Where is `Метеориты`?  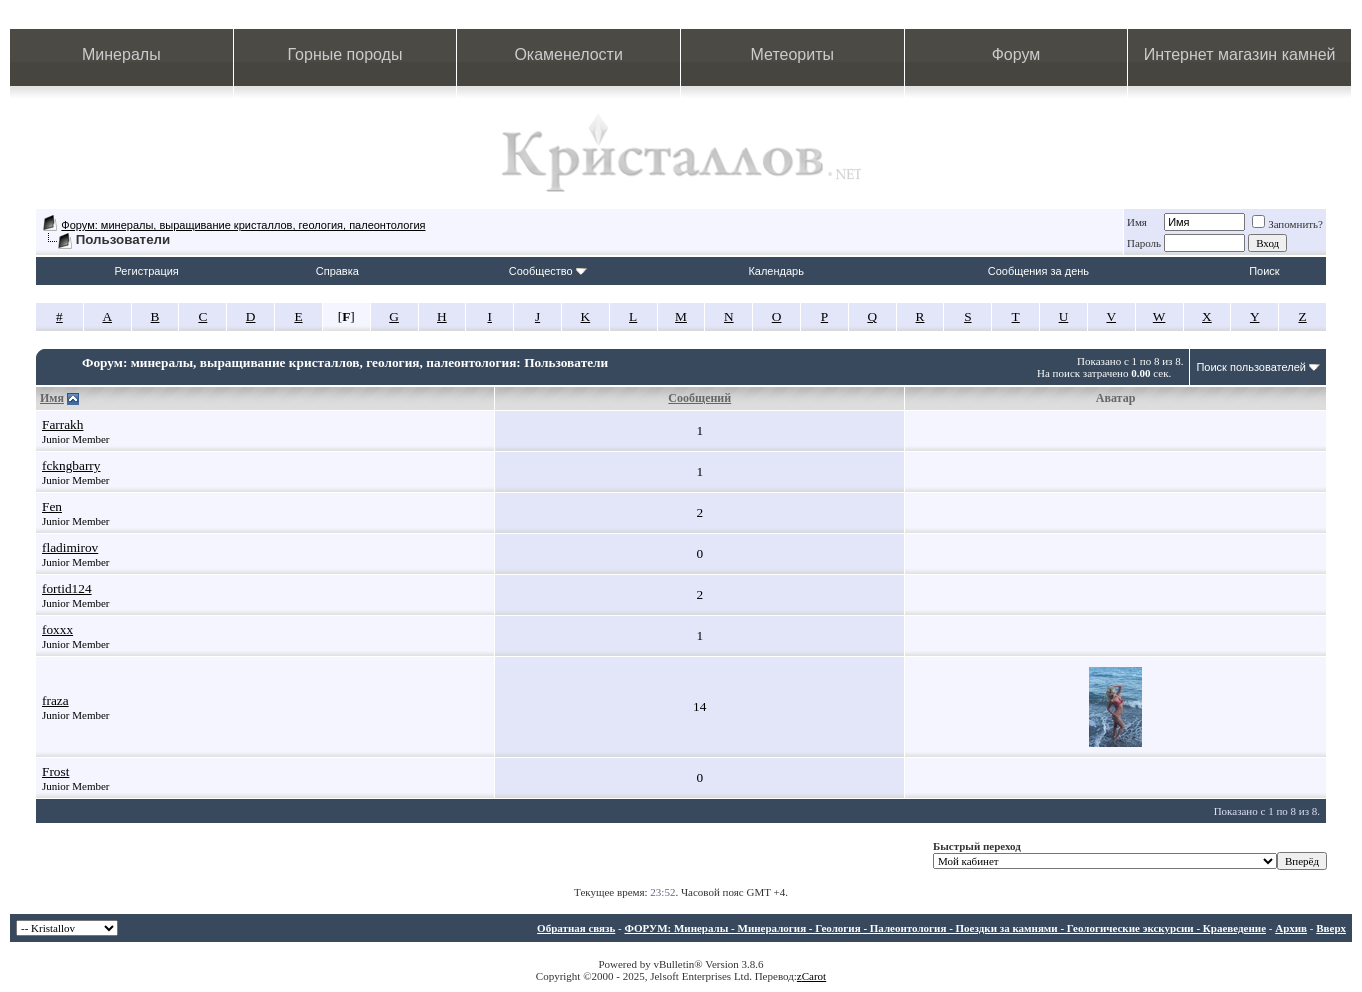
Метеориты is located at coordinates (792, 54).